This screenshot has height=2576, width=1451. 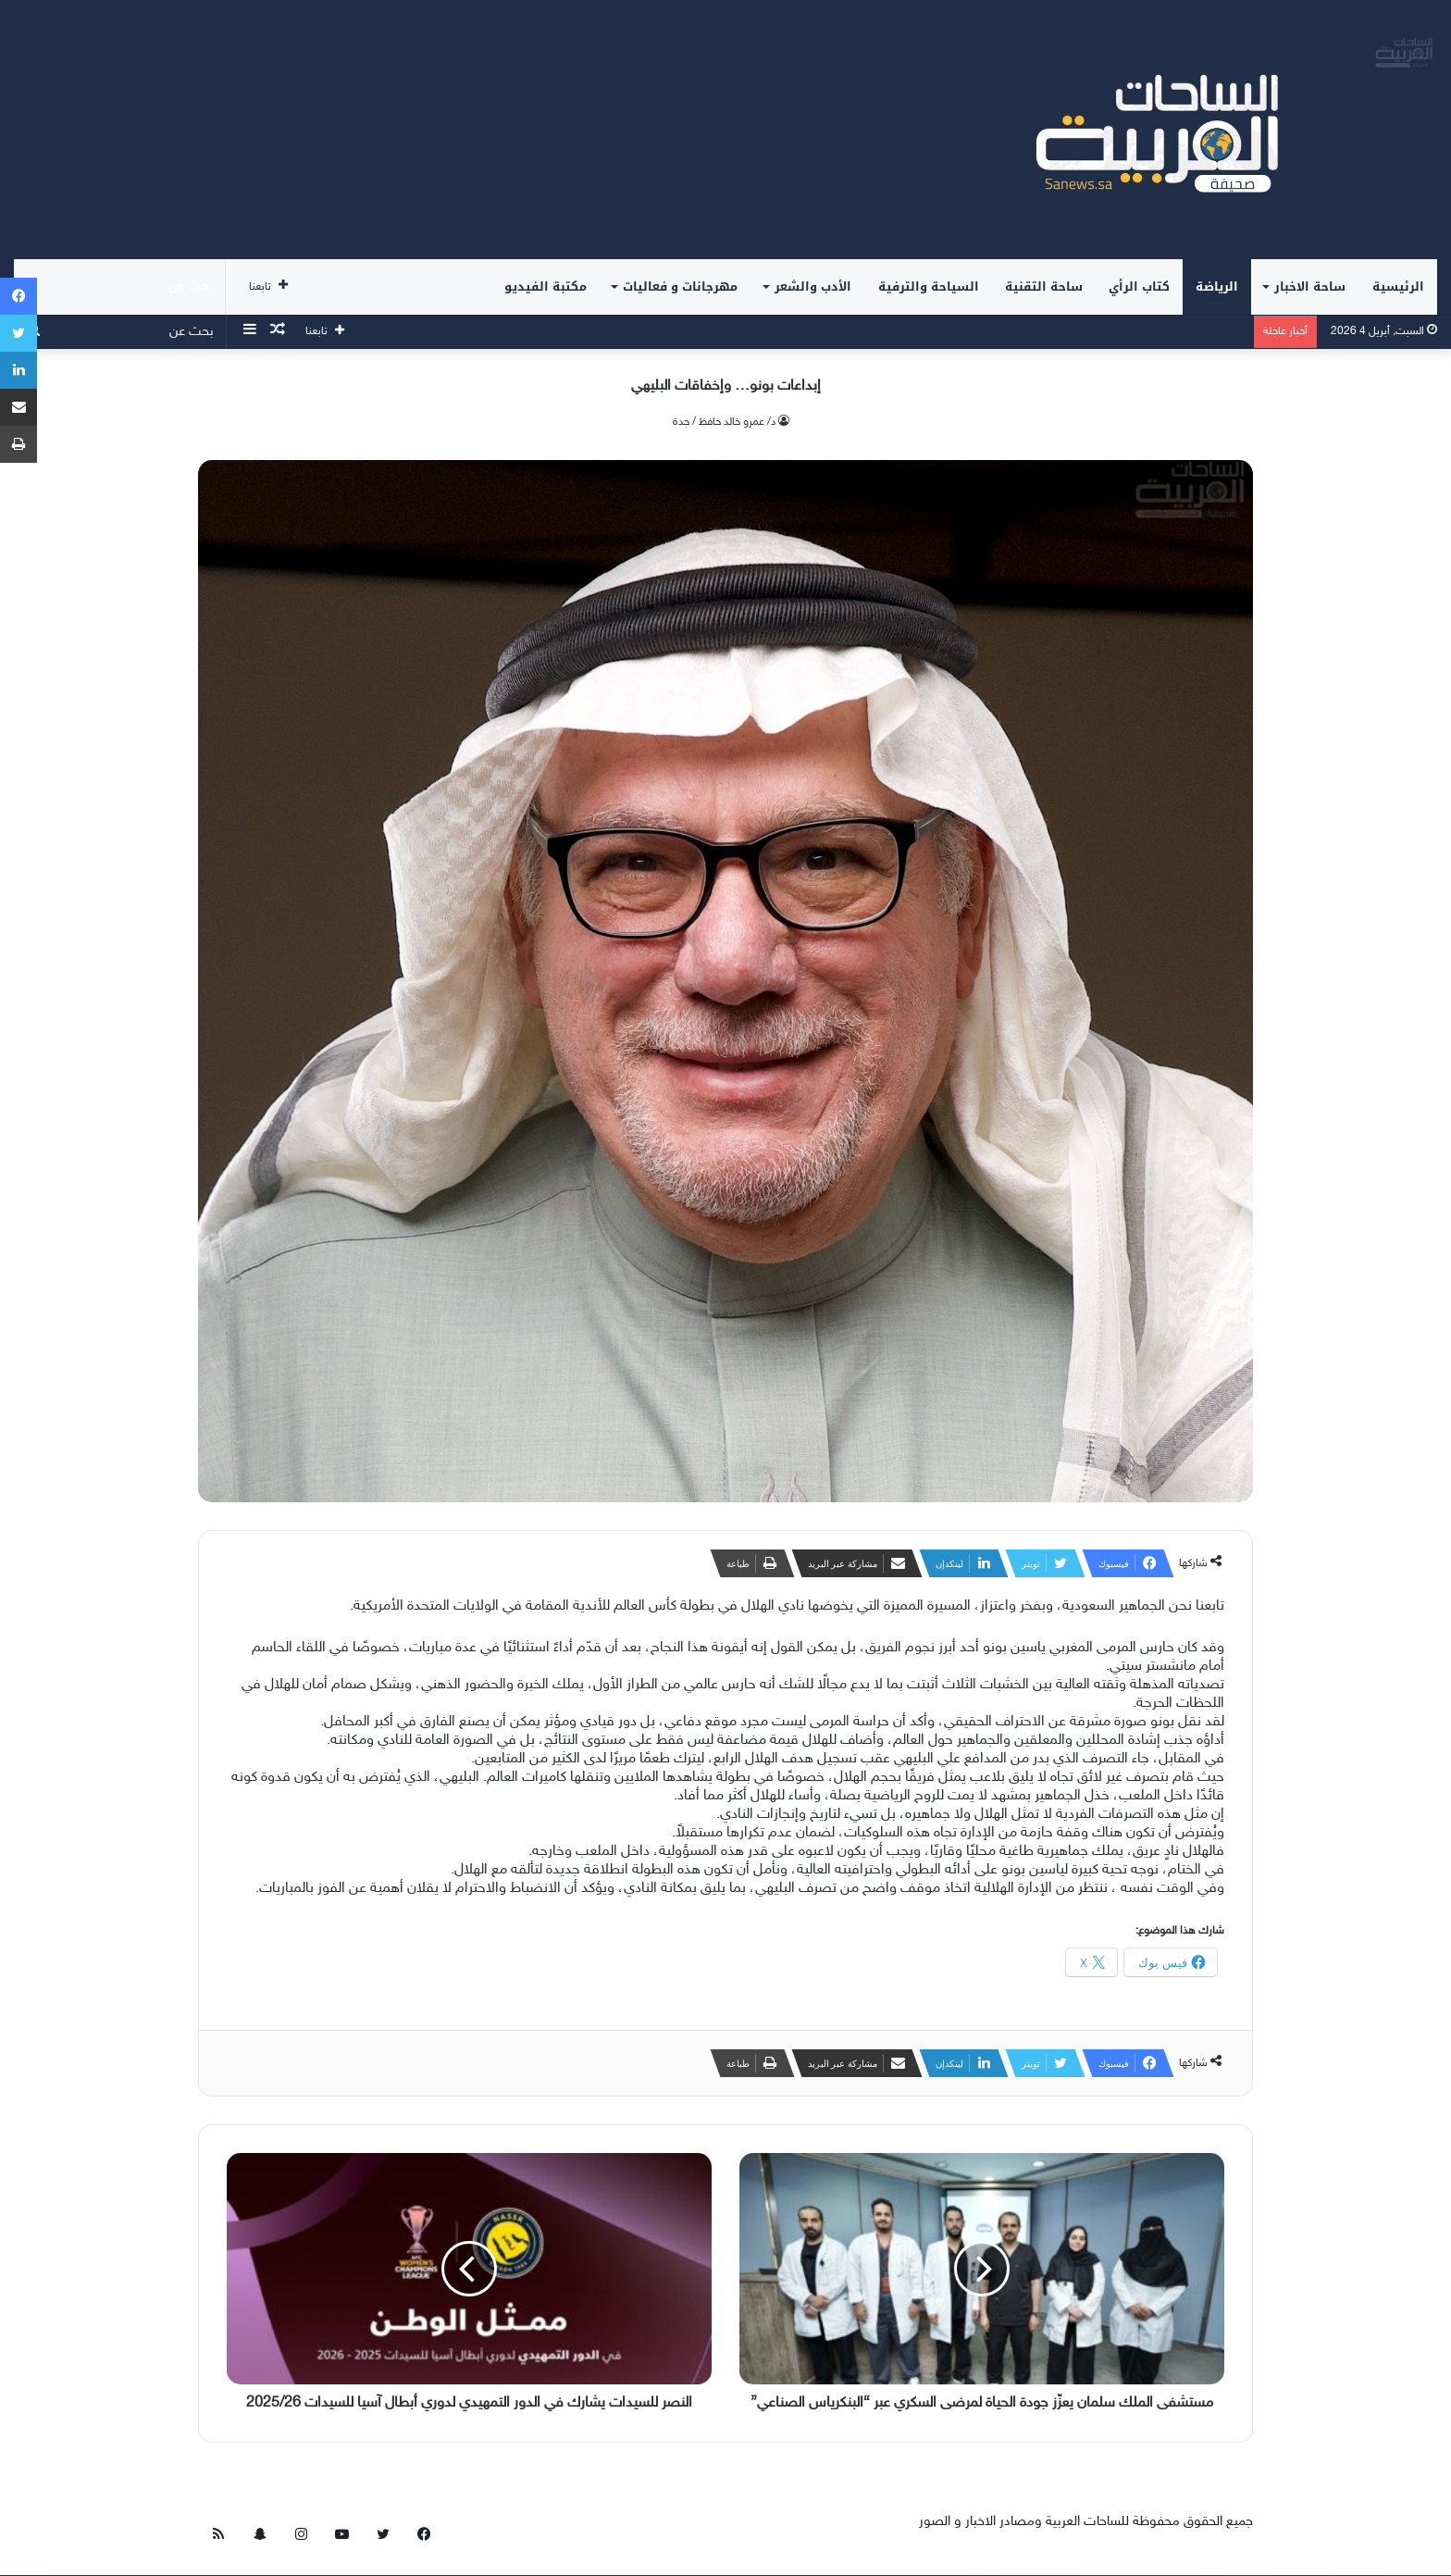 I want to click on الأدب والشعر, so click(x=813, y=286).